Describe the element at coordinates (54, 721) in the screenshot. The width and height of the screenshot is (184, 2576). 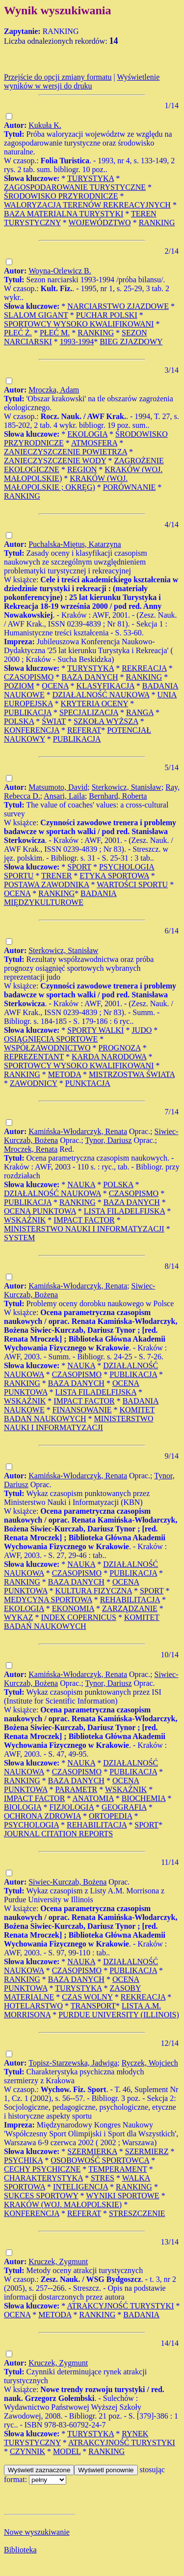
I see `ŚWIAT` at that location.